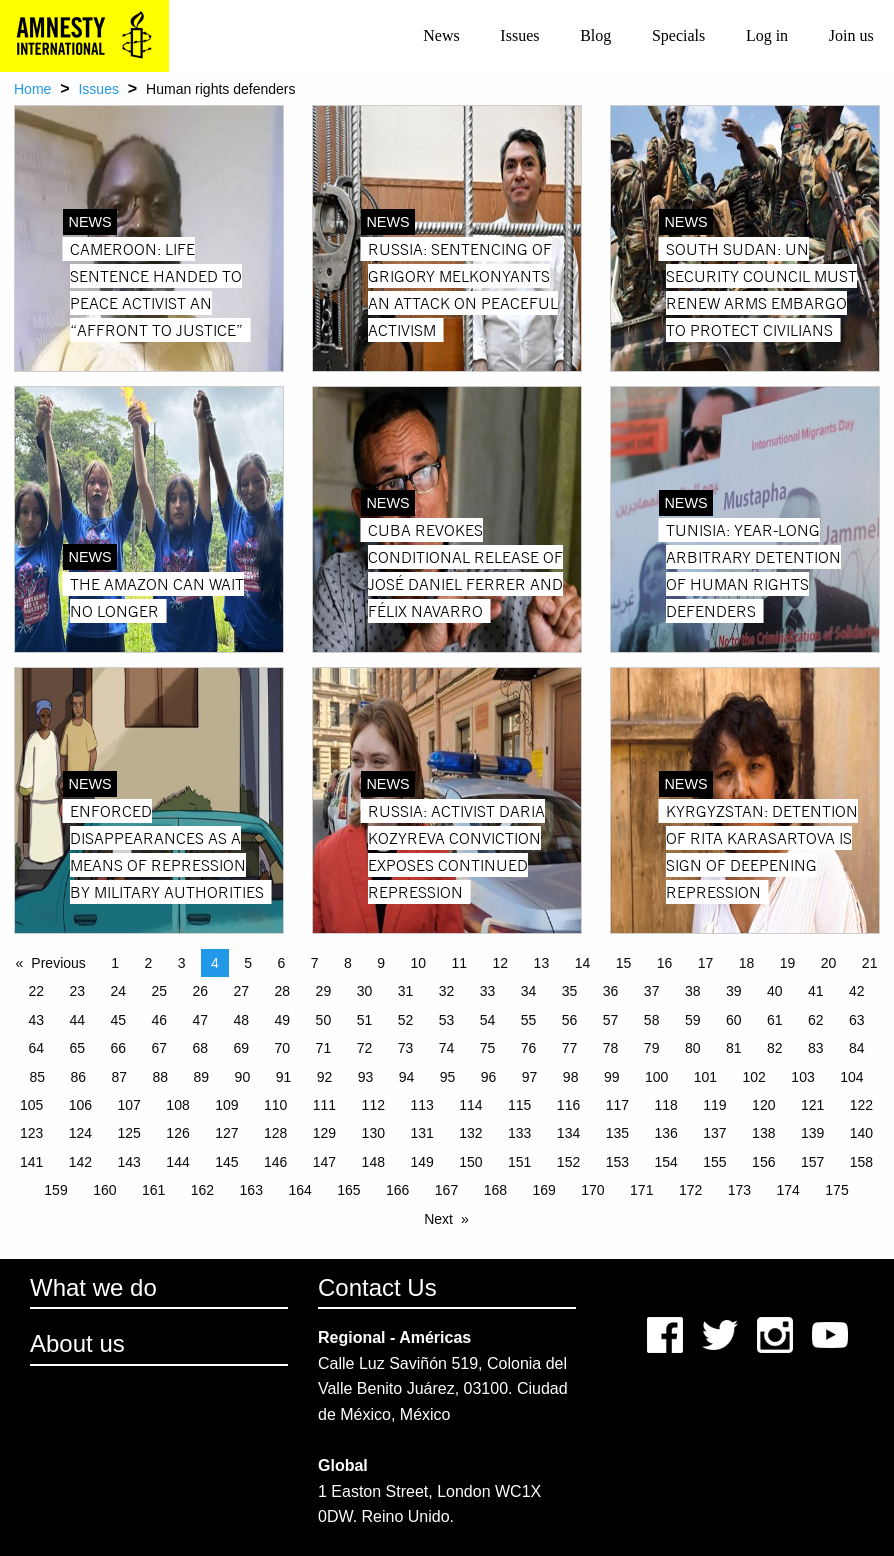  What do you see at coordinates (763, 1105) in the screenshot?
I see `120 [Page 120]` at bounding box center [763, 1105].